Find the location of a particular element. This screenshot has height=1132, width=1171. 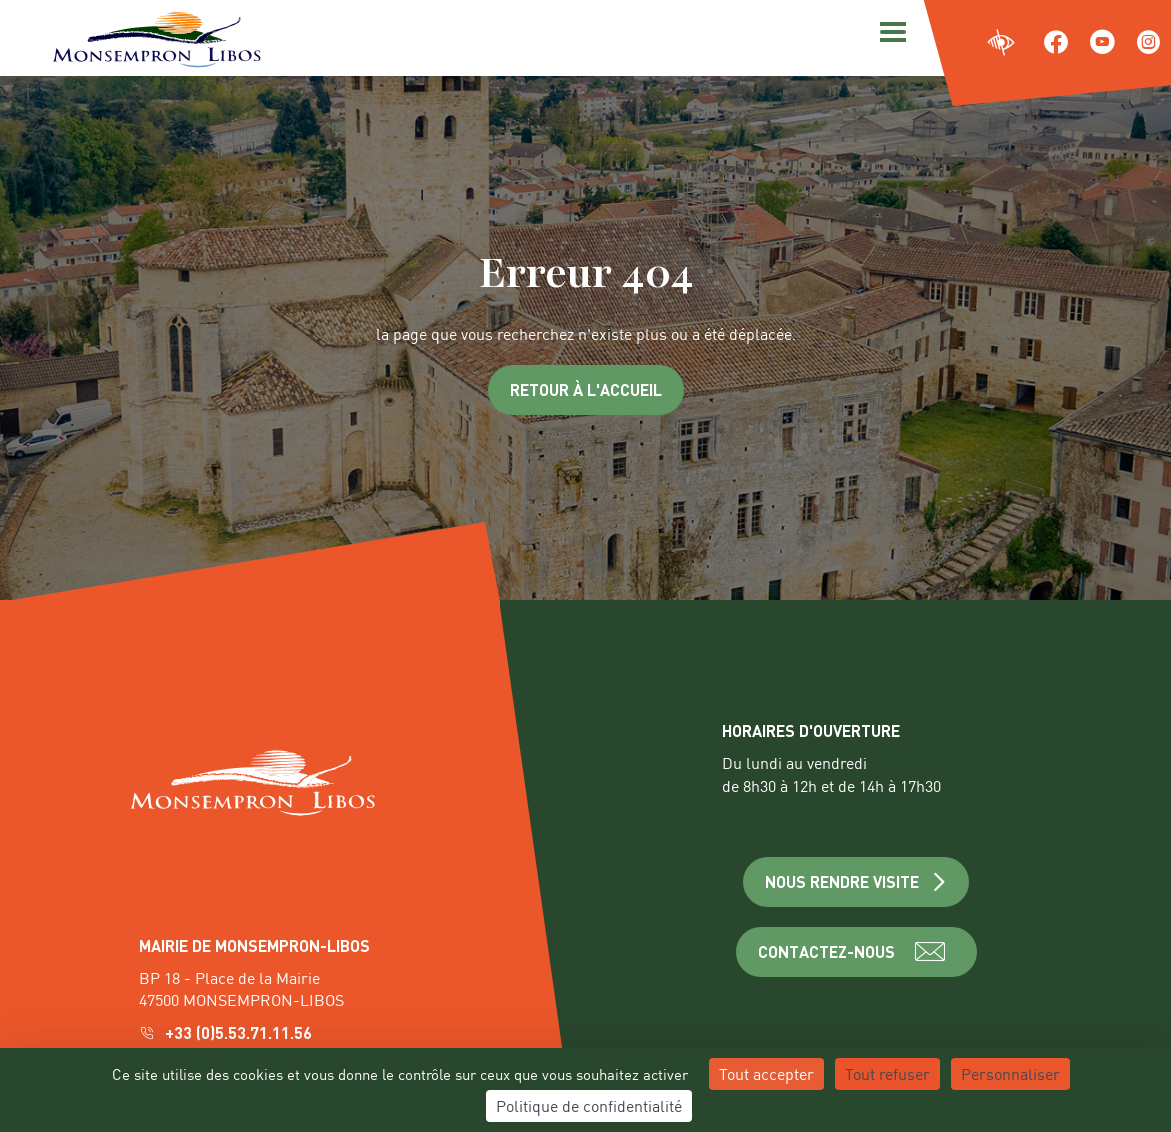

Politique de confidentialité [link] is located at coordinates (589, 1105).